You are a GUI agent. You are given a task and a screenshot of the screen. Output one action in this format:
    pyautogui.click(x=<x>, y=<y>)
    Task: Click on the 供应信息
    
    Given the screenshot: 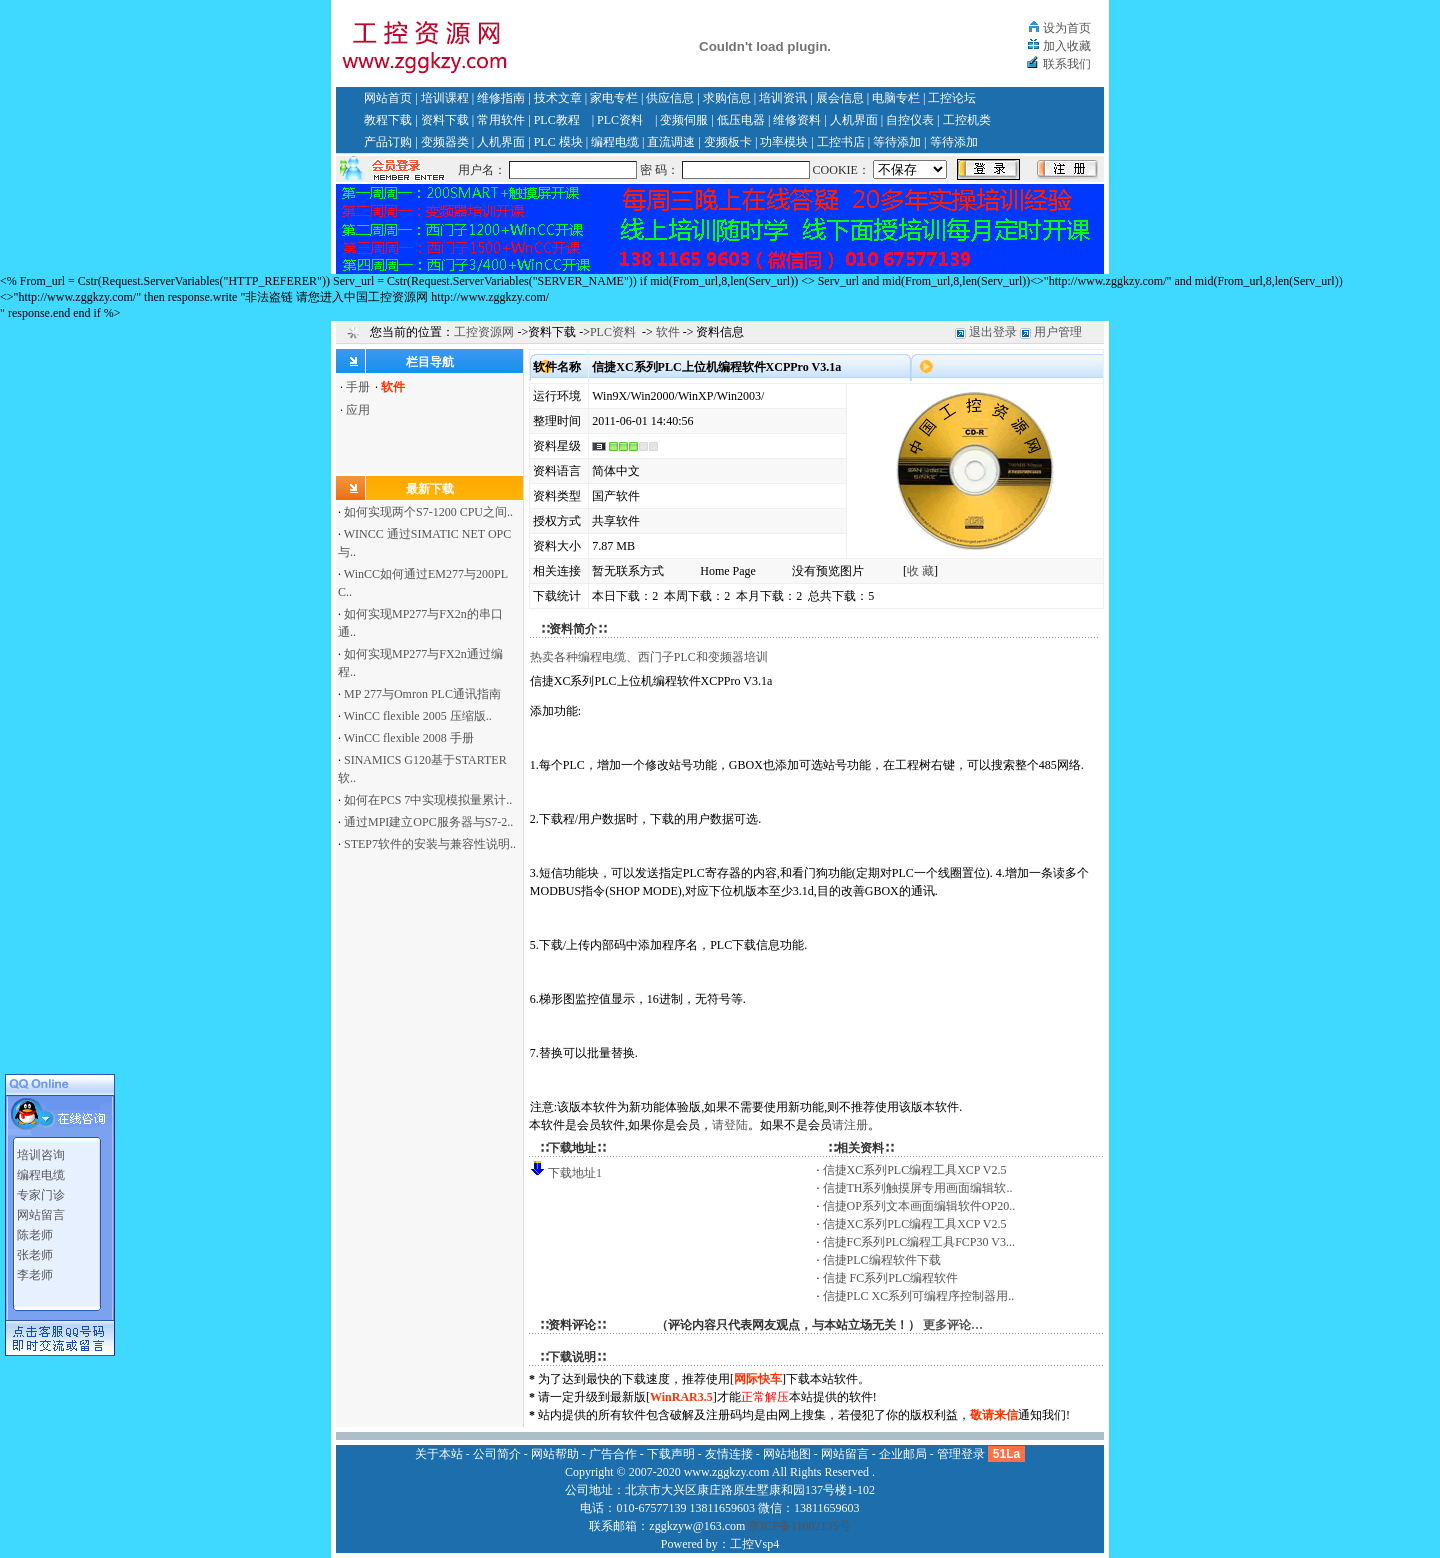 What is the action you would take?
    pyautogui.click(x=670, y=98)
    